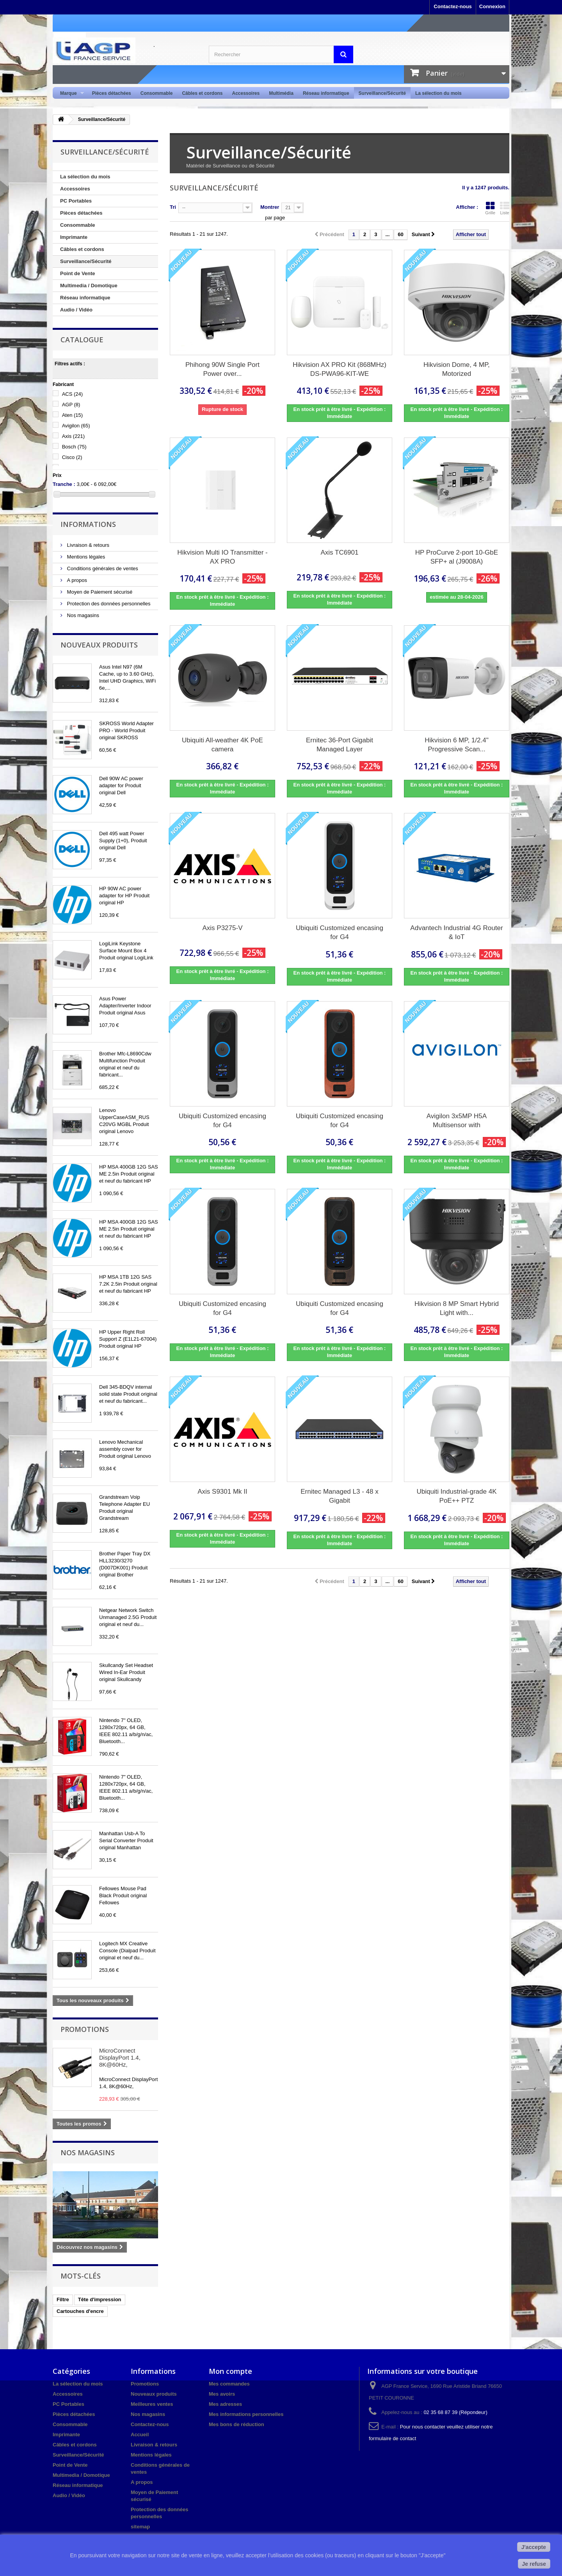 This screenshot has width=562, height=2576. I want to click on HP ProCurve 2-port 10-GbE SFP+ al (J9008A), so click(456, 557).